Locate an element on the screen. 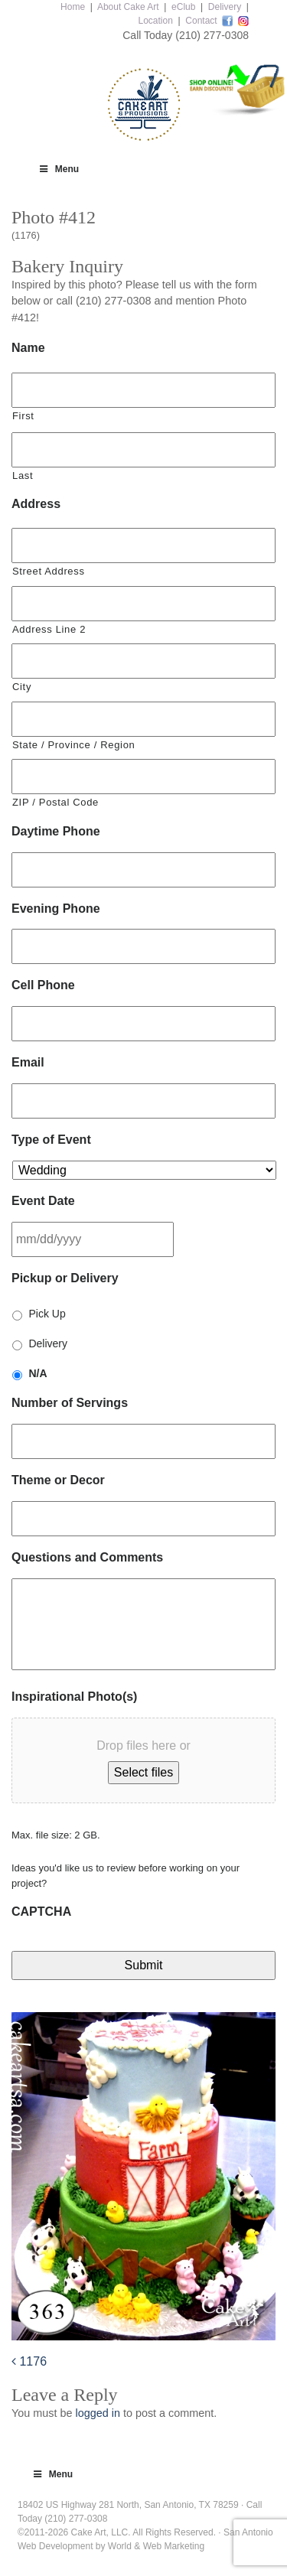 The height and width of the screenshot is (2576, 287). eClub is located at coordinates (183, 7).